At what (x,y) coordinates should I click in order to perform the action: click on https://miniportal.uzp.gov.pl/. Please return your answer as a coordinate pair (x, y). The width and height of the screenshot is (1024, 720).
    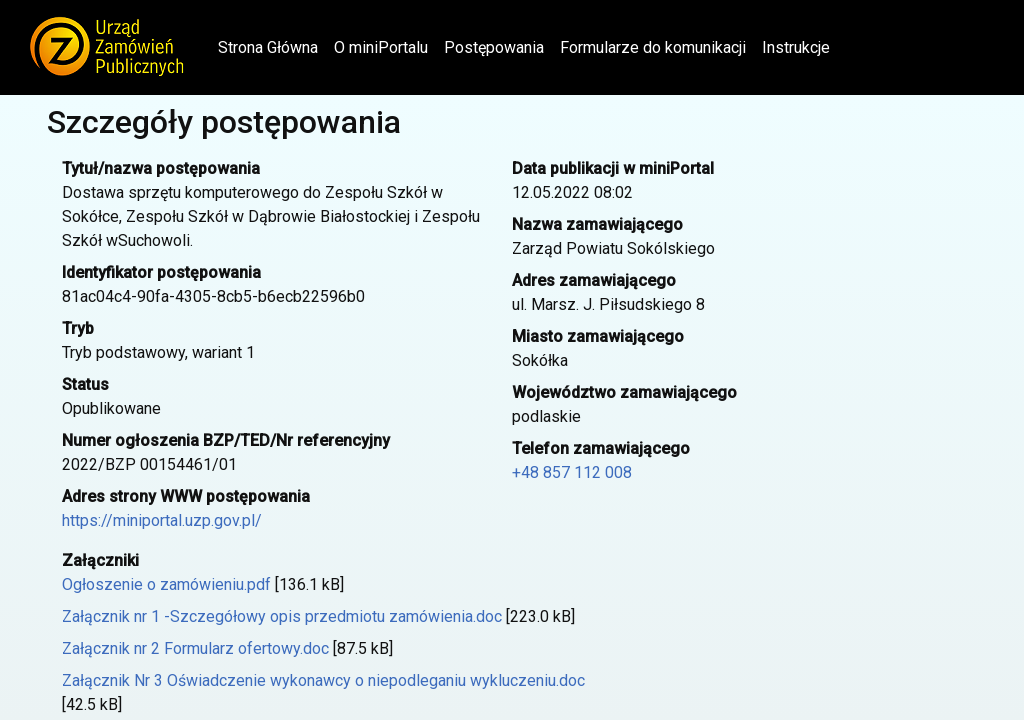
    Looking at the image, I should click on (162, 520).